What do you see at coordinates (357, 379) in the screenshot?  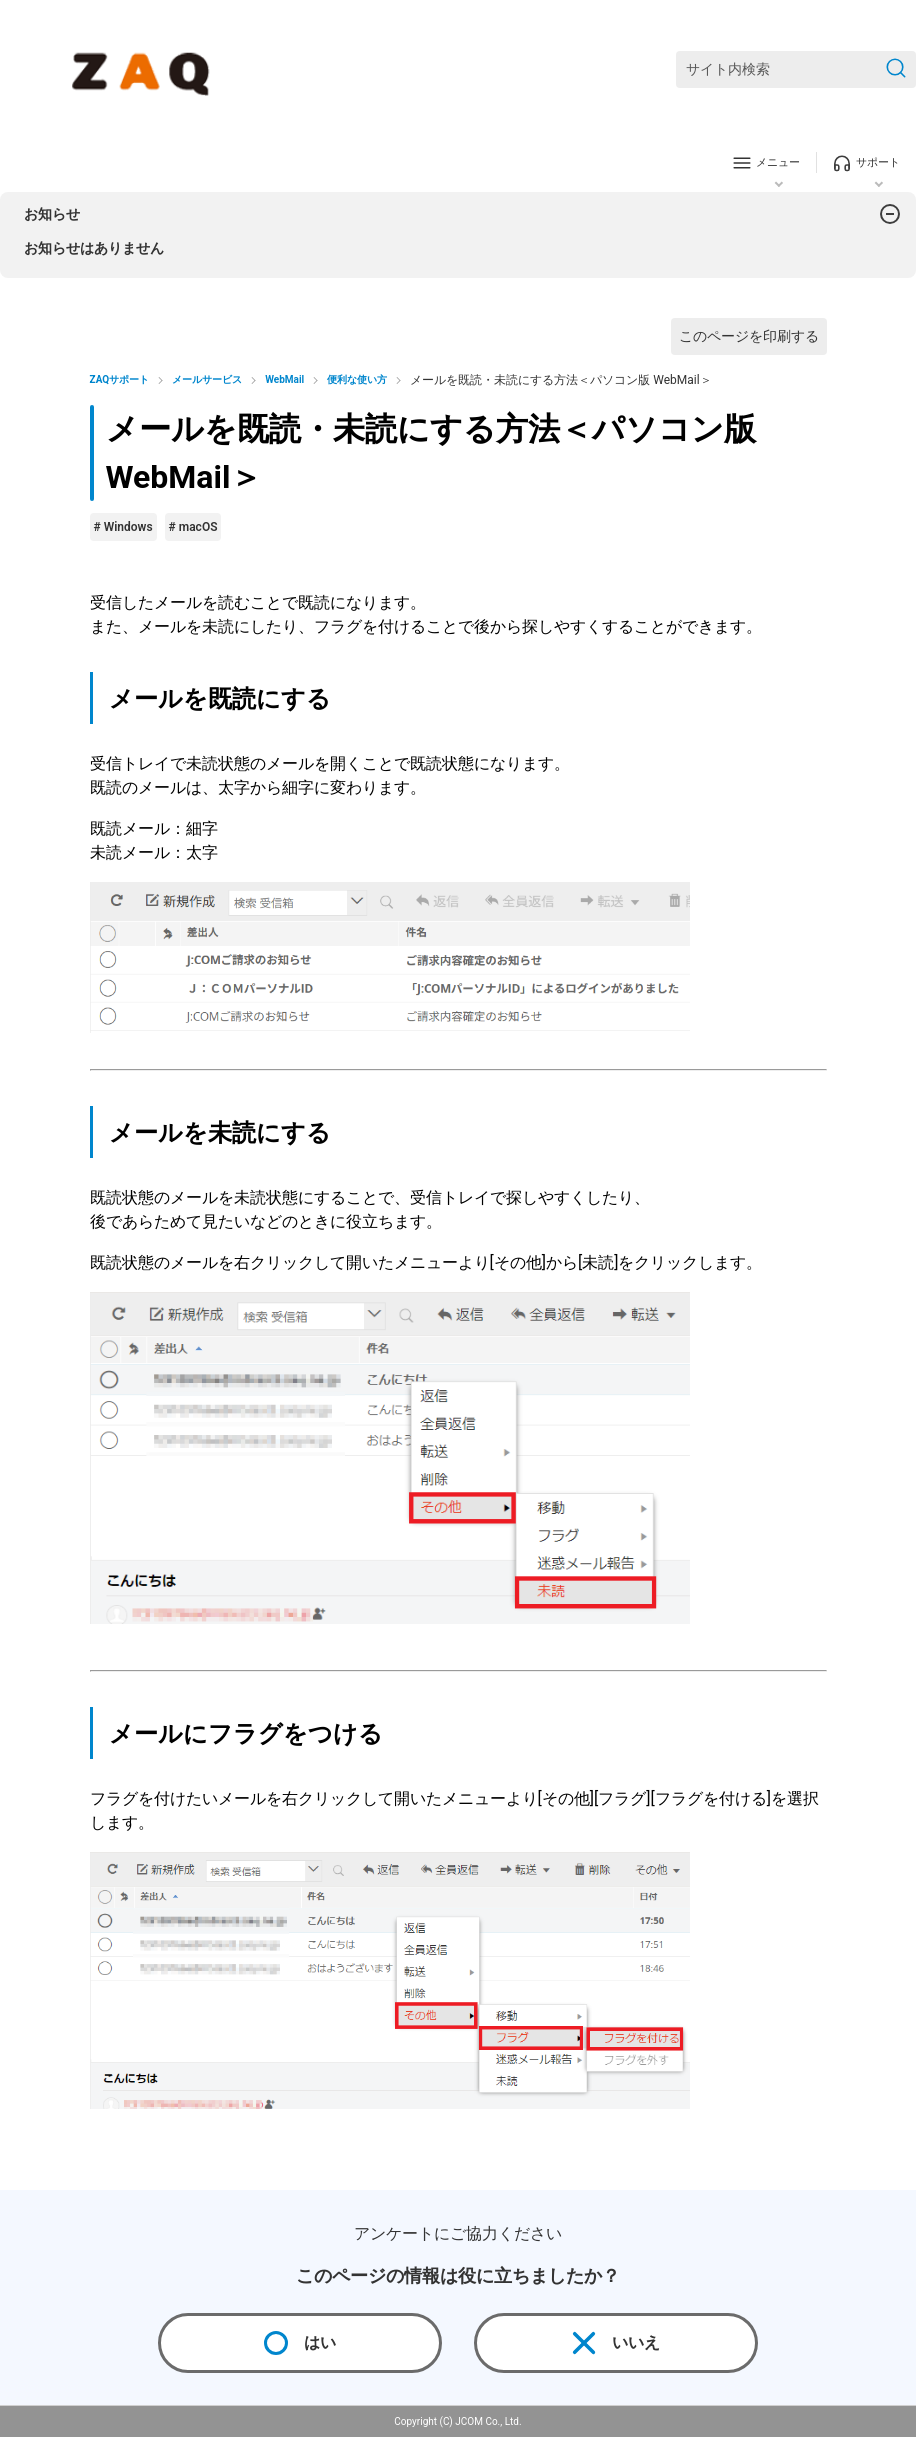 I see `便利な使い方` at bounding box center [357, 379].